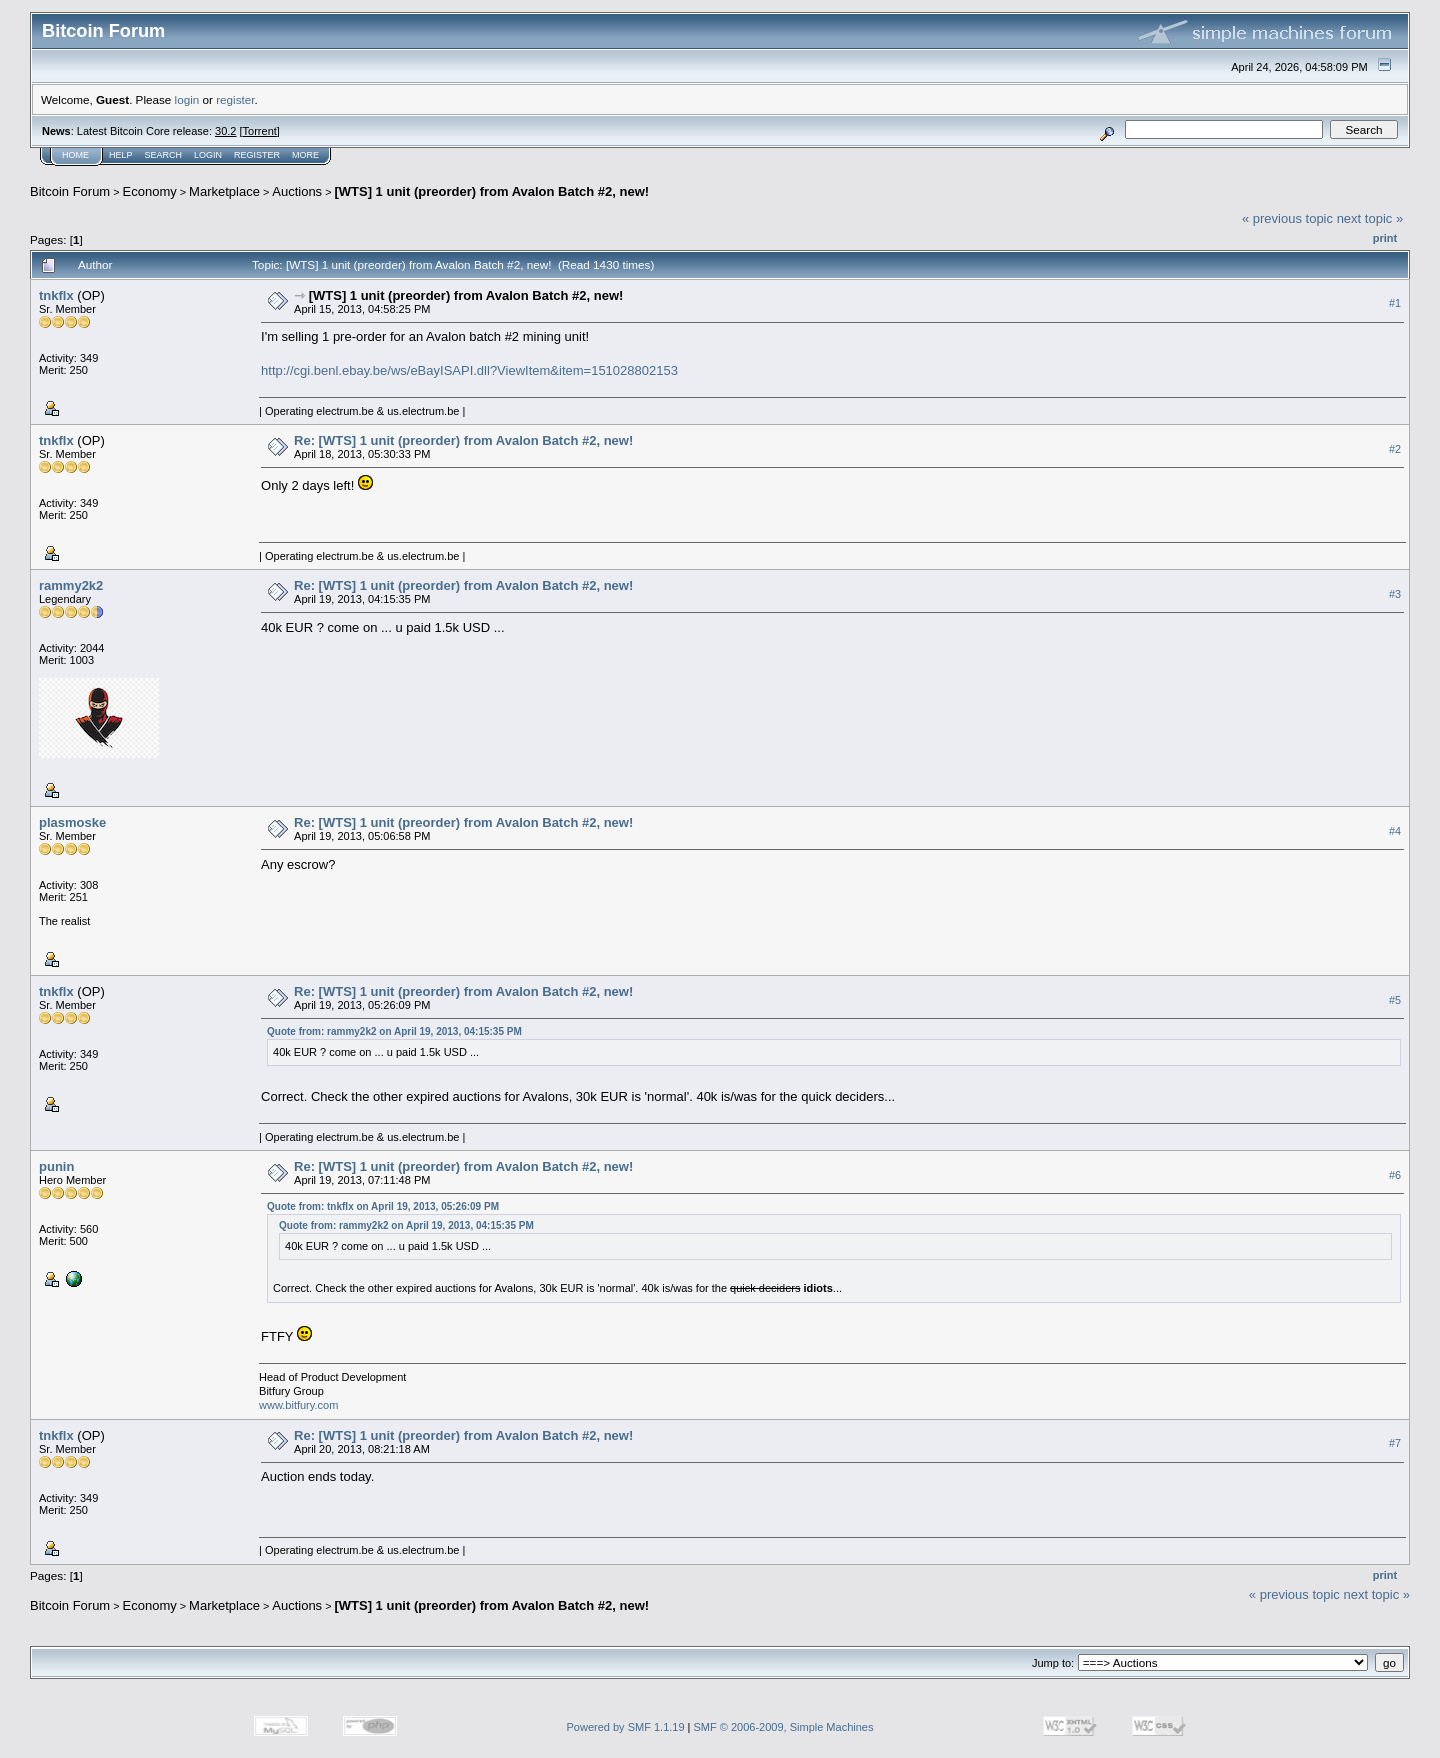  Describe the element at coordinates (1395, 594) in the screenshot. I see `#3` at that location.